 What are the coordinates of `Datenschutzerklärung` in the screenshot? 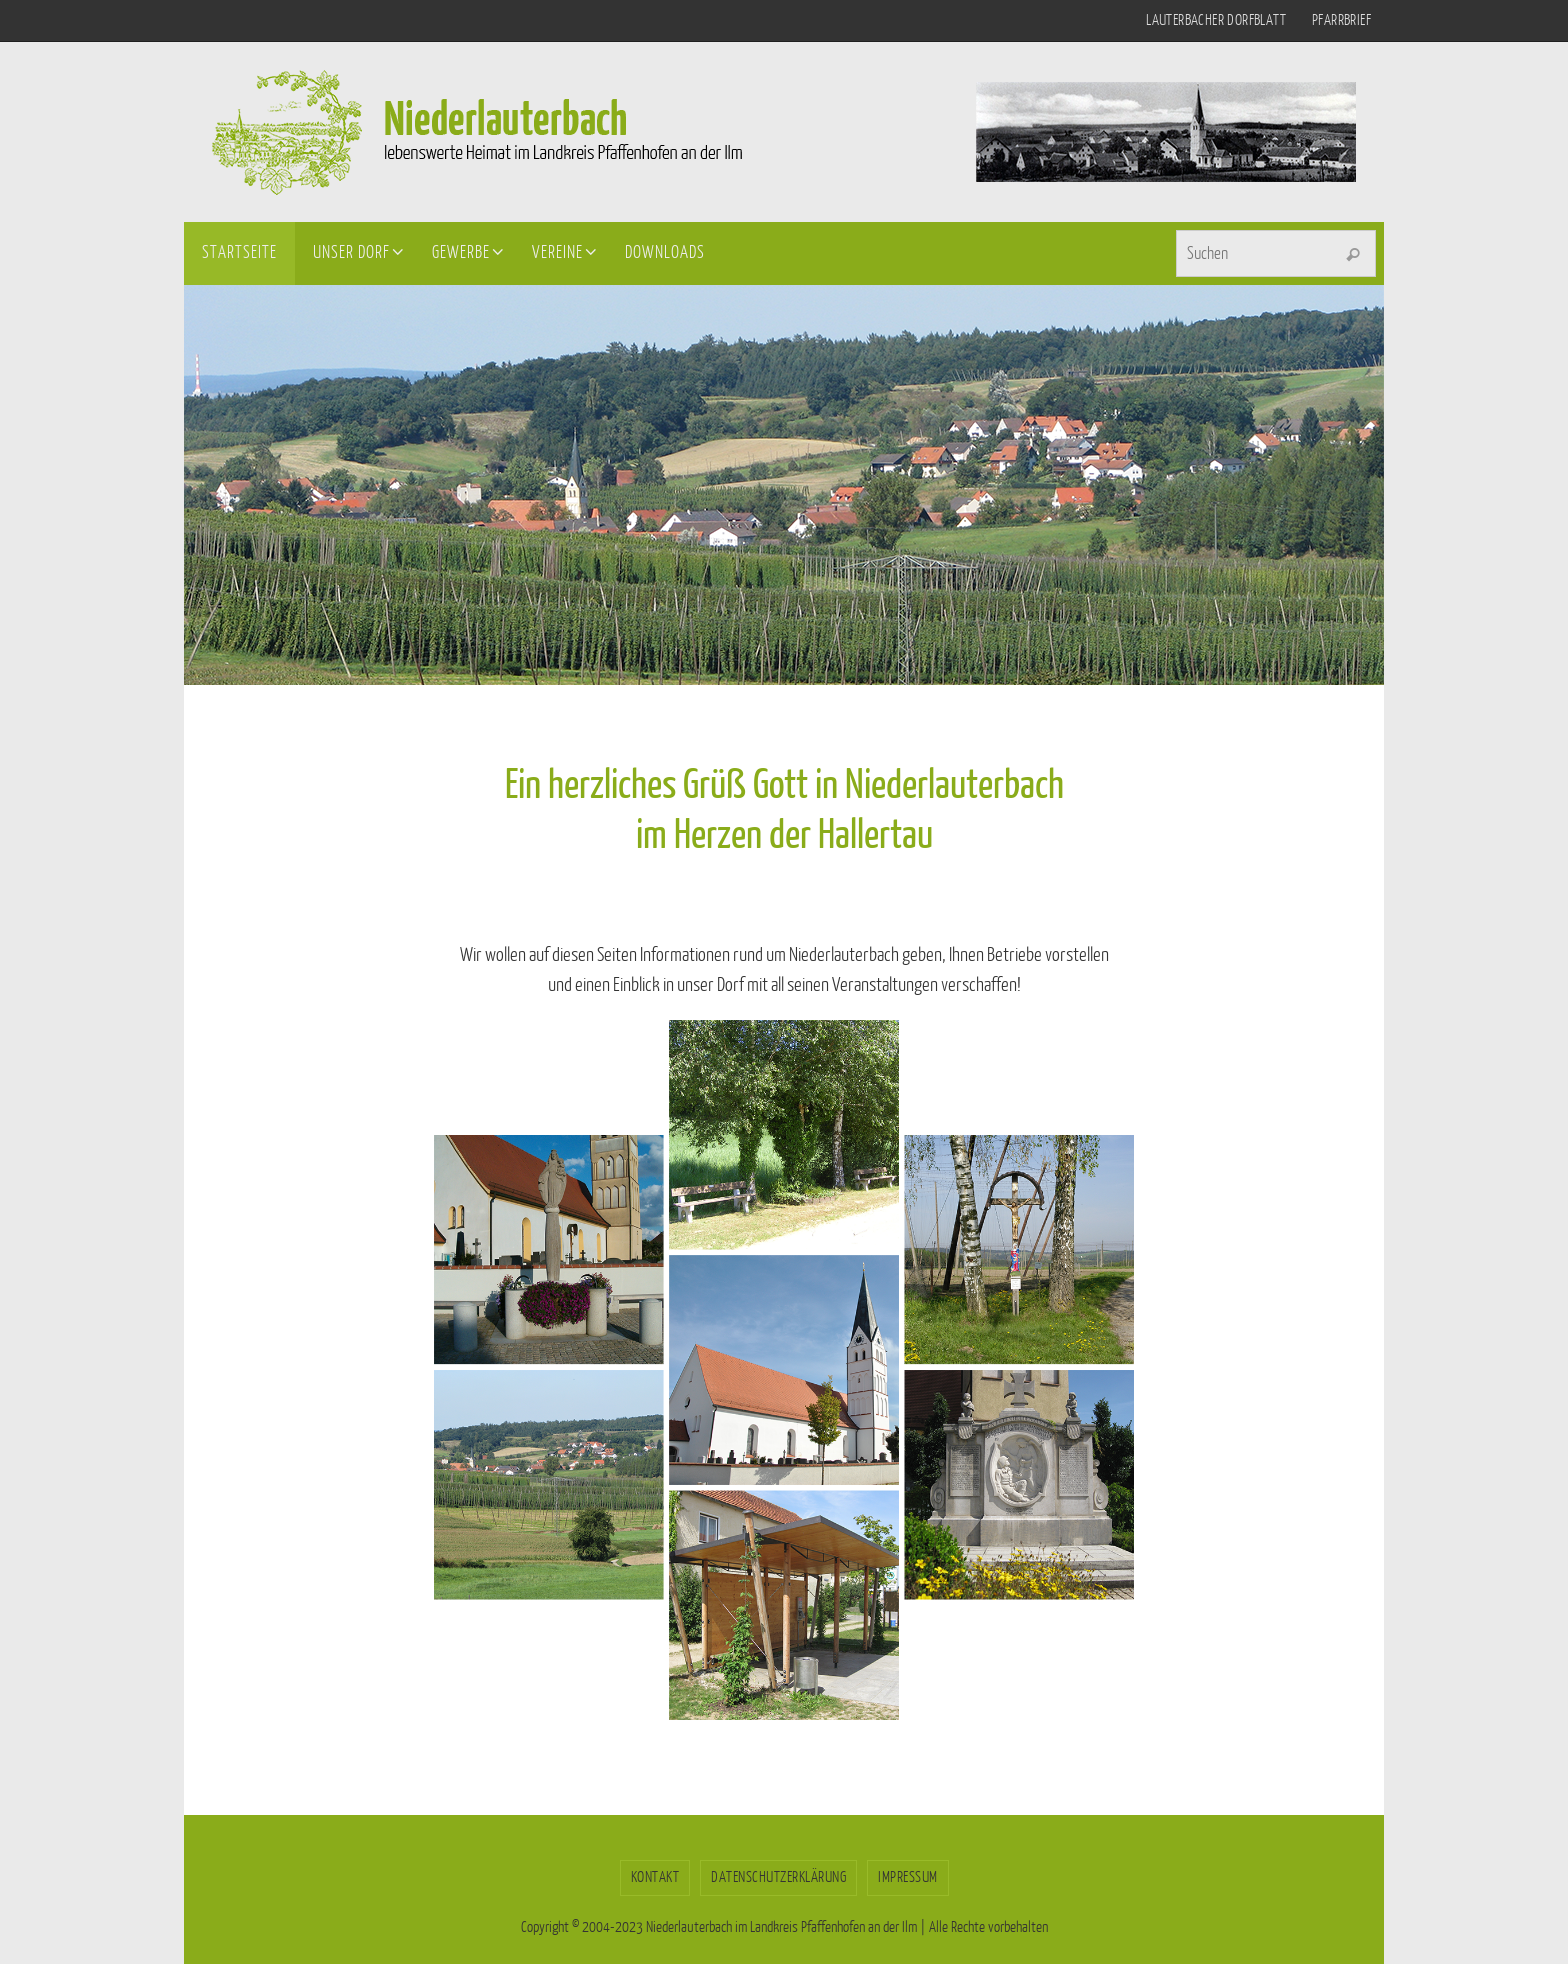 It's located at (778, 1877).